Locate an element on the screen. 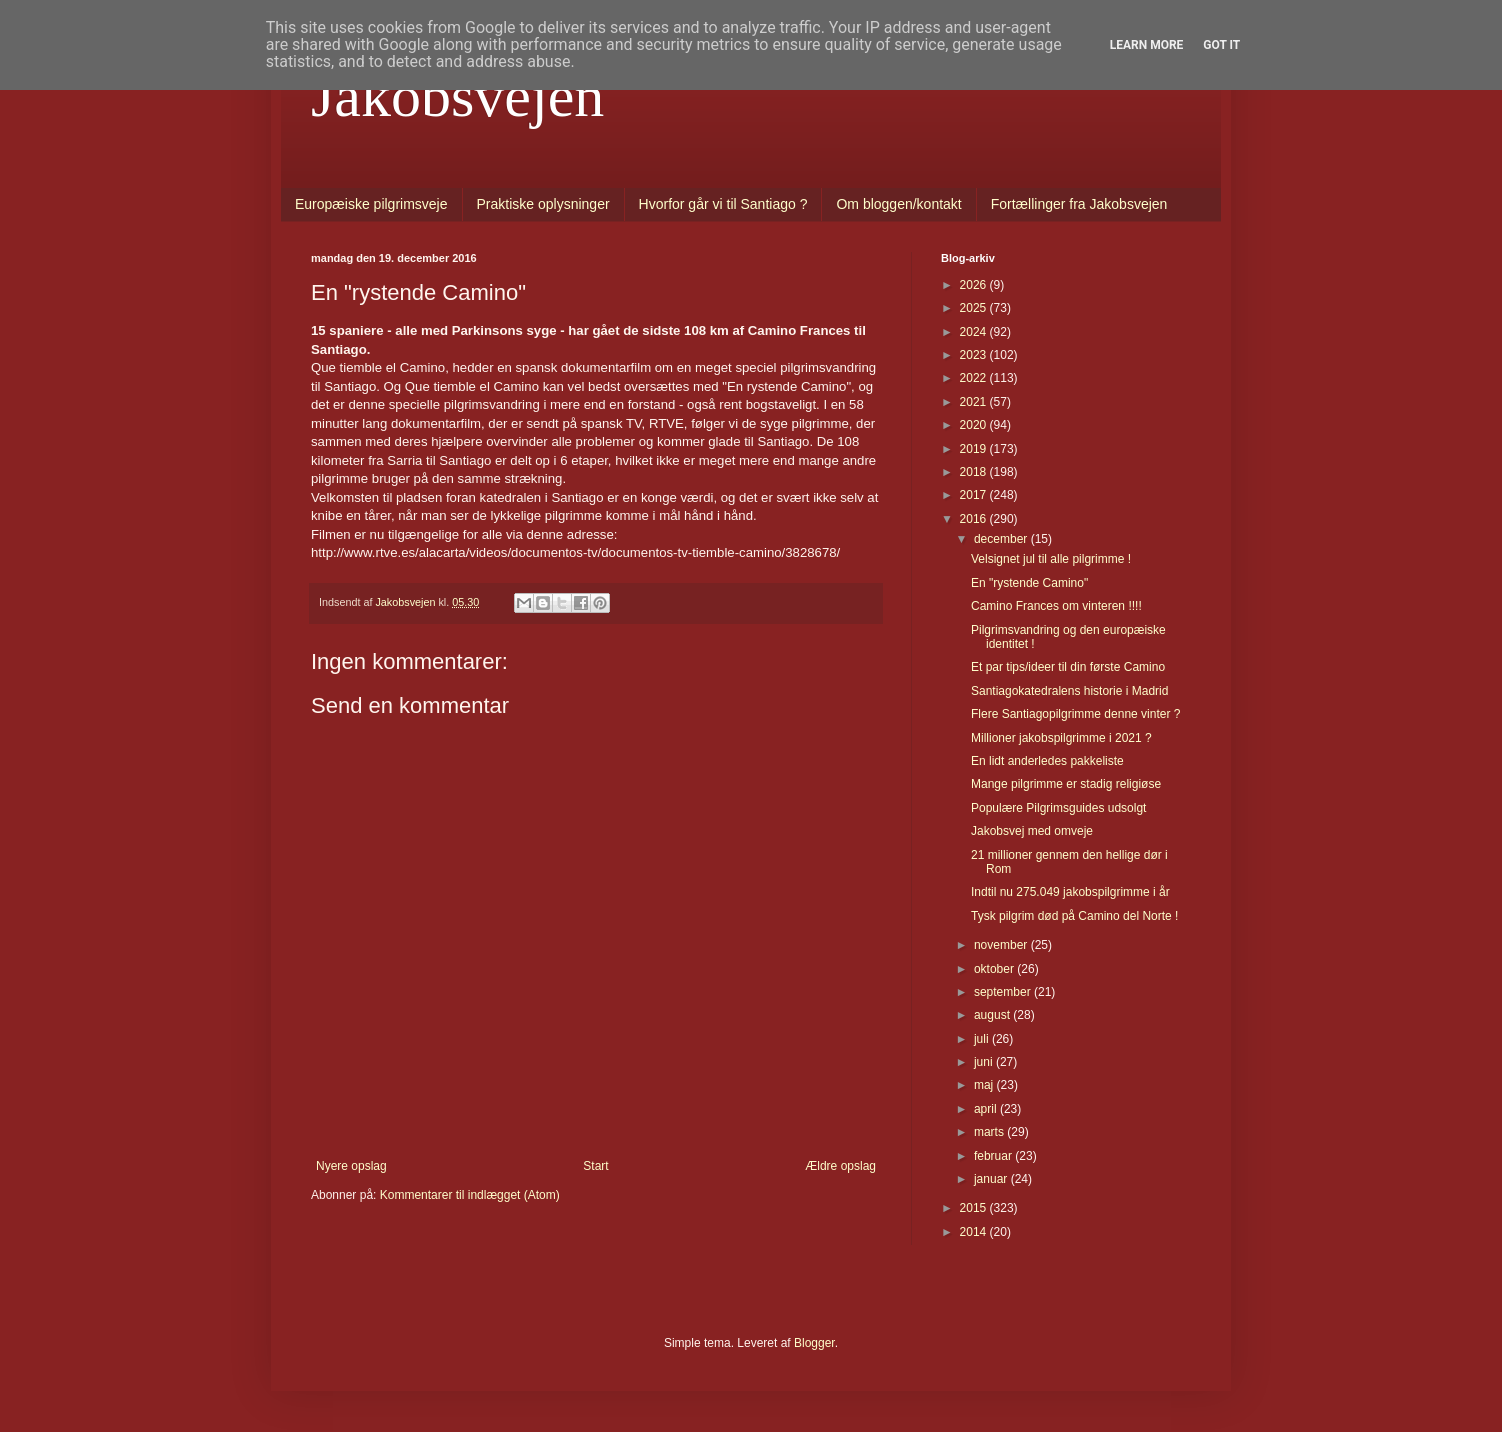 Image resolution: width=1502 pixels, height=1432 pixels. Tysk pilgrim død på Camino del Norte ! is located at coordinates (1074, 916).